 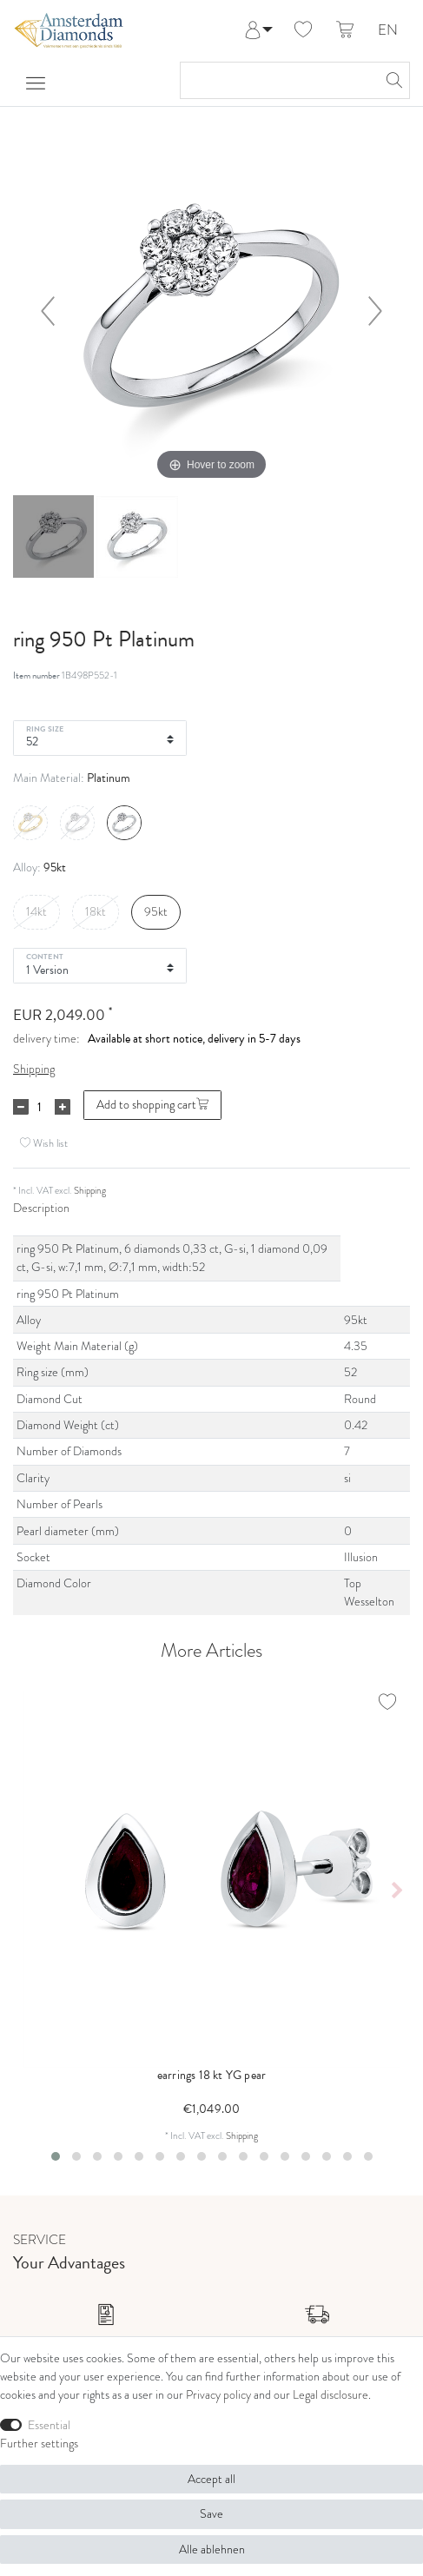 I want to click on [Search term], so click(x=277, y=80).